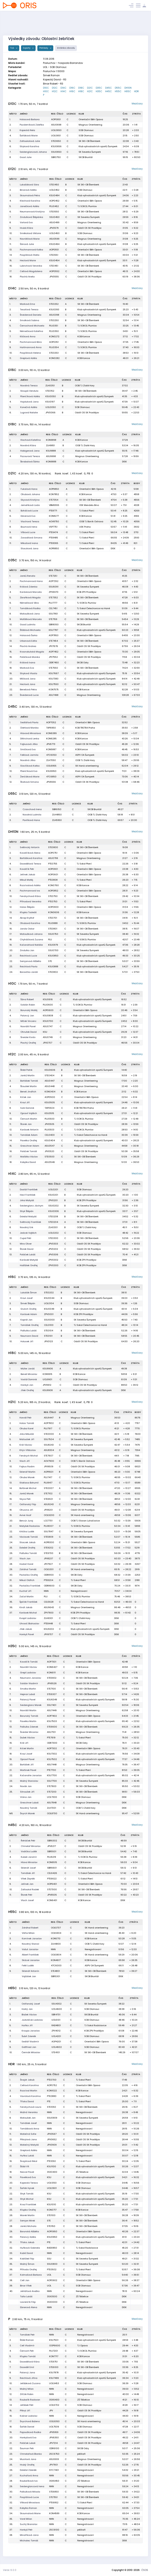  What do you see at coordinates (32, 814) in the screenshot?
I see `Novotná Ludmila` at bounding box center [32, 814].